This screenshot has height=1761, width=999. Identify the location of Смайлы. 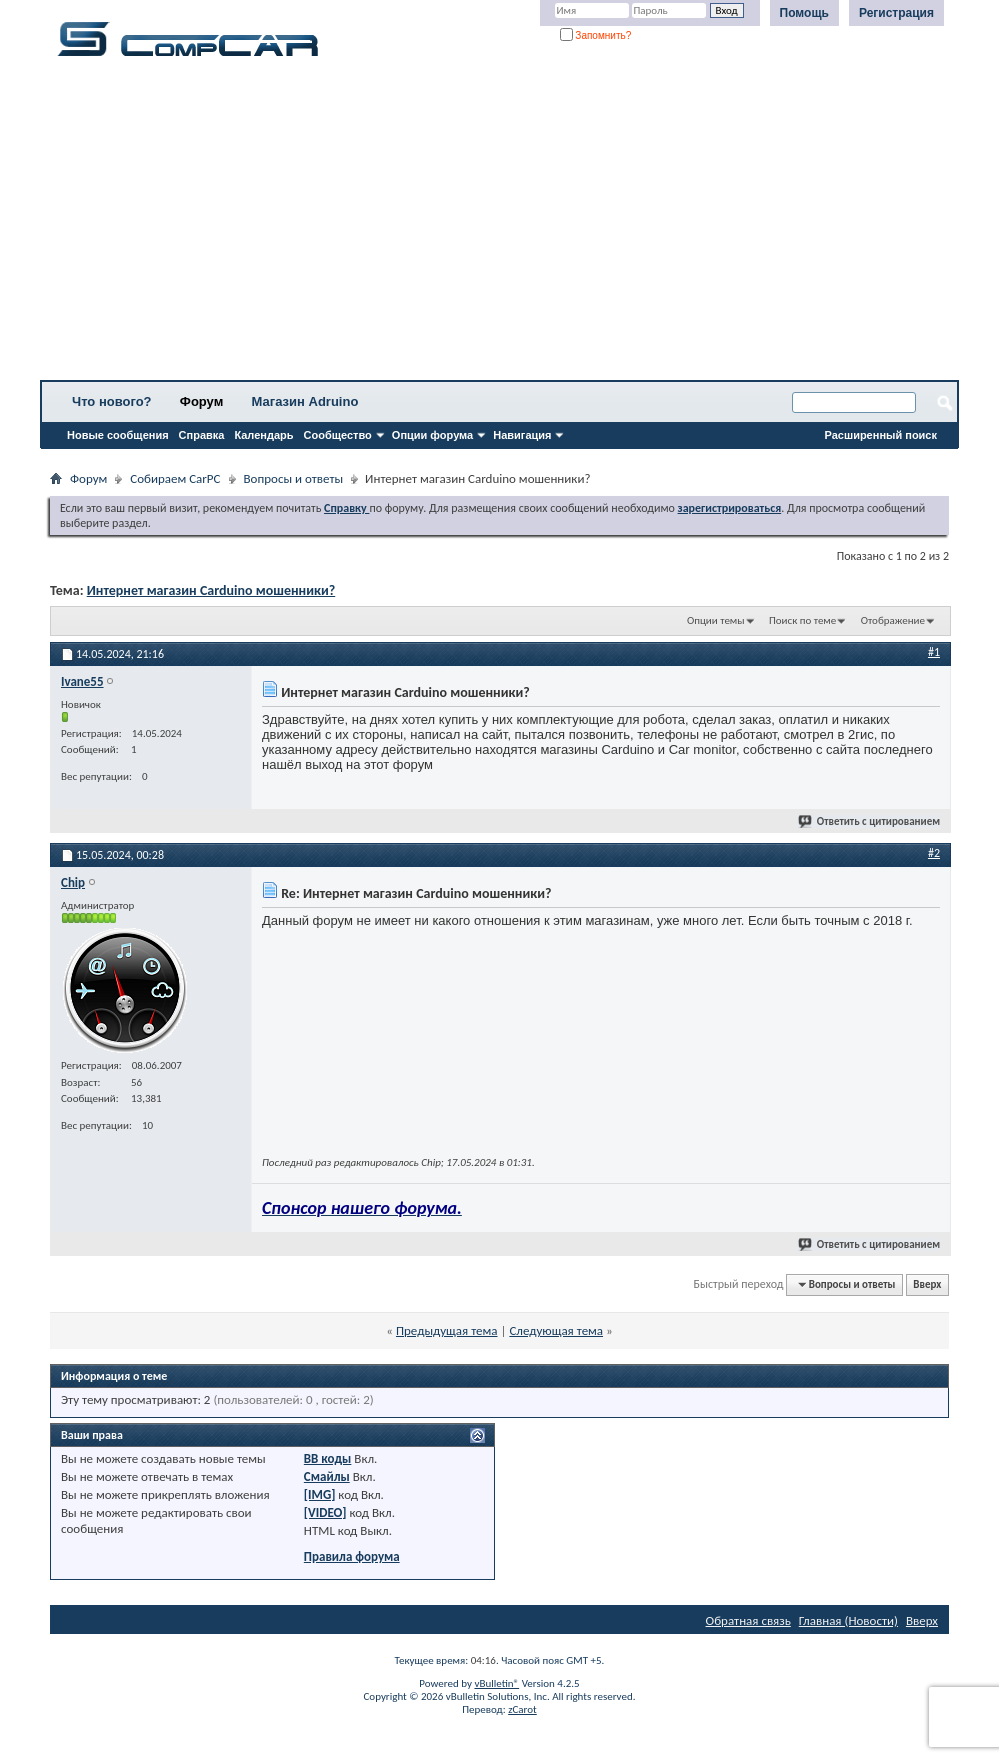
(327, 1476).